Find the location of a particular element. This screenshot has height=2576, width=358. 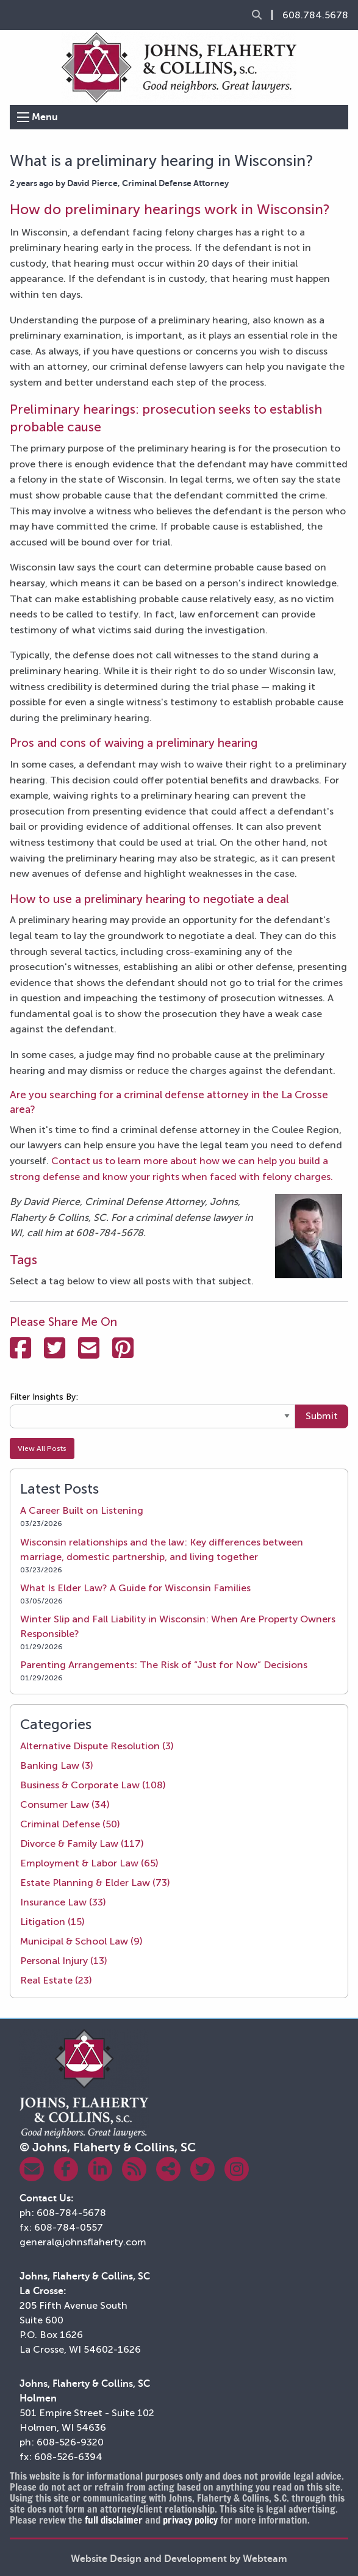

Employment & Labor Law (65) is located at coordinates (89, 1863).